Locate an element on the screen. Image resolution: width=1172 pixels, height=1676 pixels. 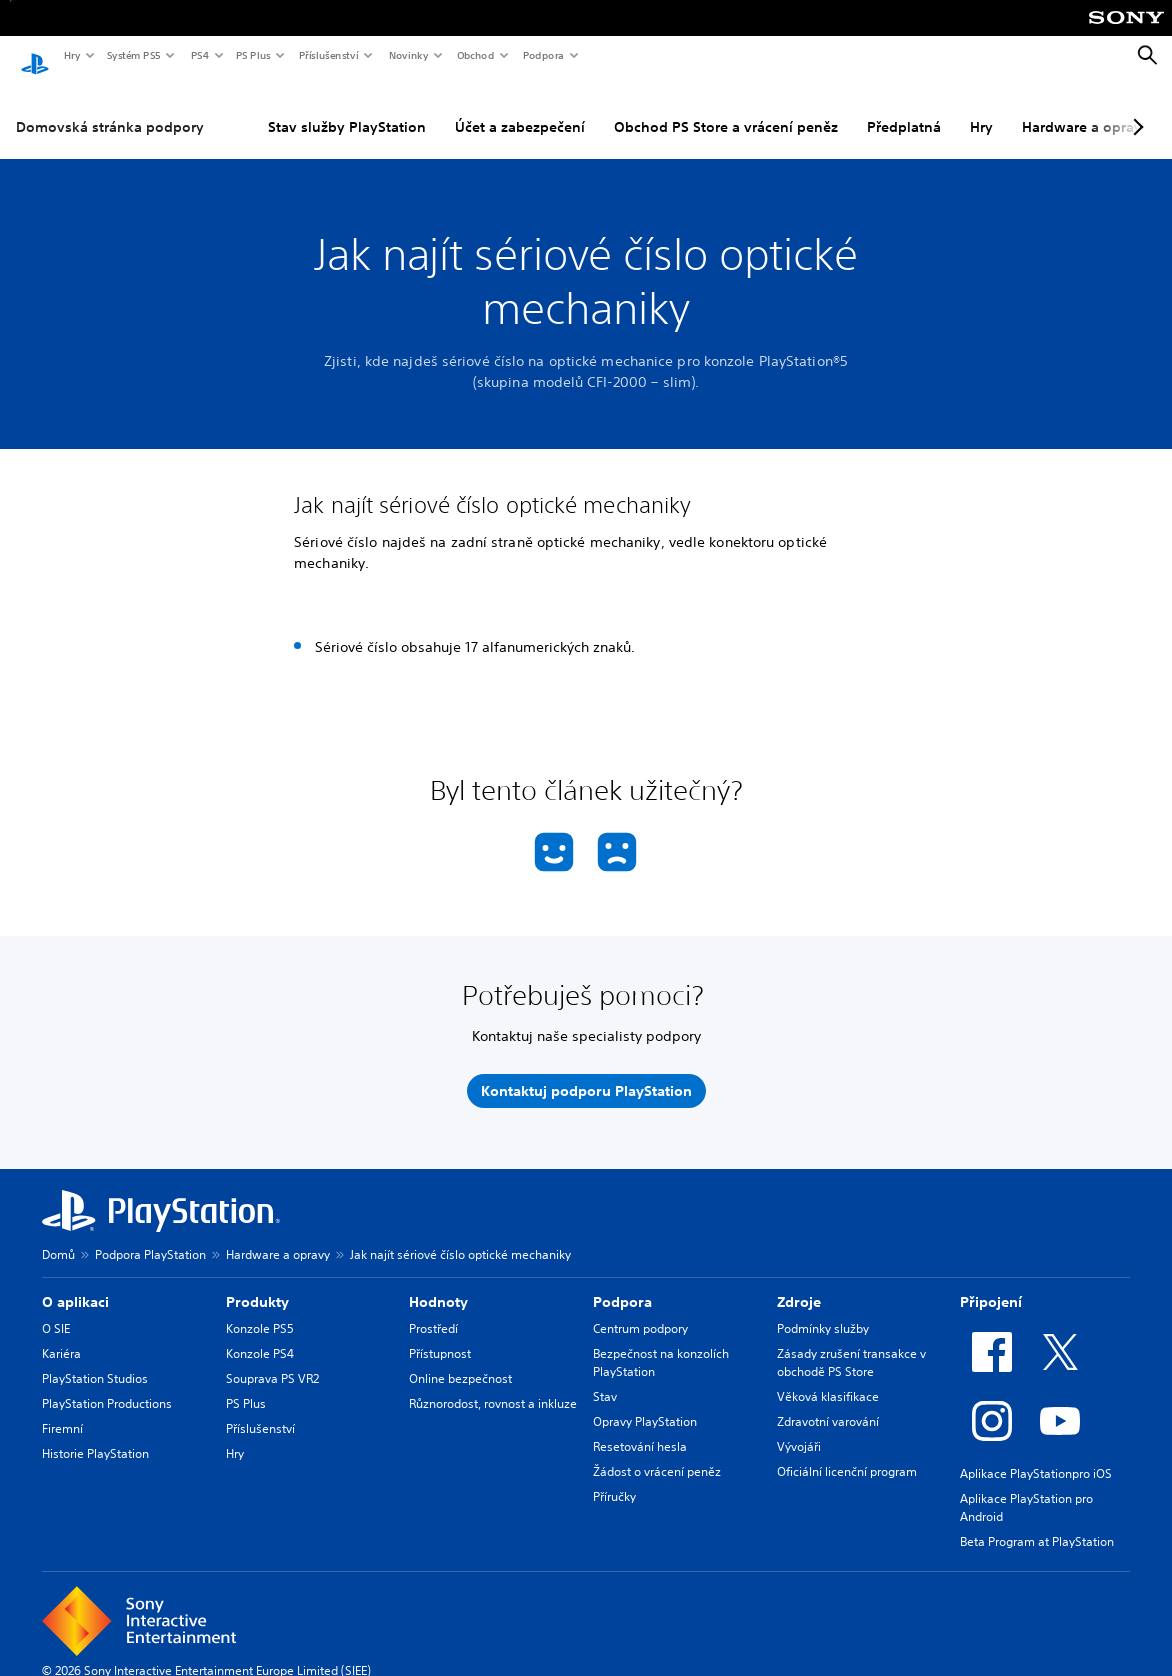
Online bezpečnost is located at coordinates (460, 1360).